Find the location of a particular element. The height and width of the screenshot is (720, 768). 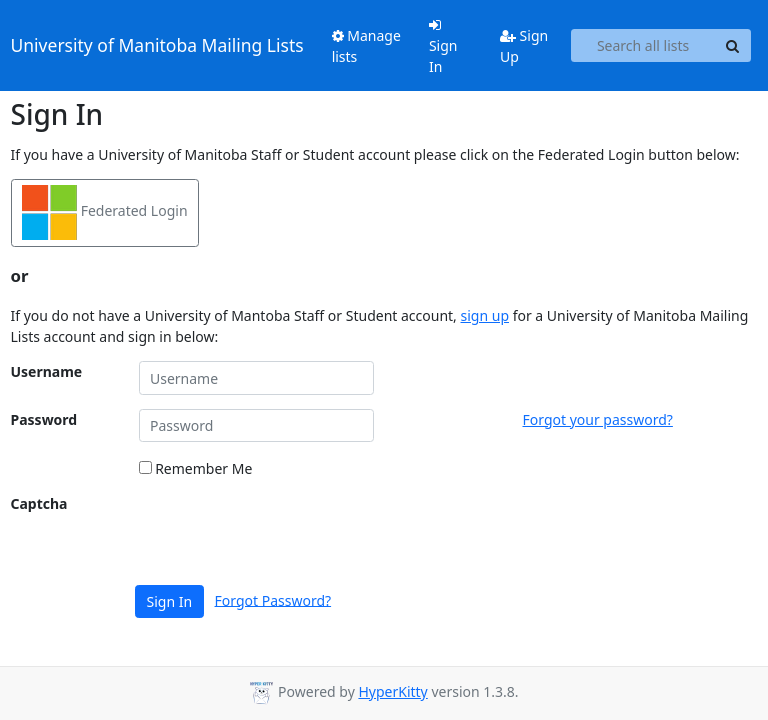

HyperKitty is located at coordinates (392, 691).